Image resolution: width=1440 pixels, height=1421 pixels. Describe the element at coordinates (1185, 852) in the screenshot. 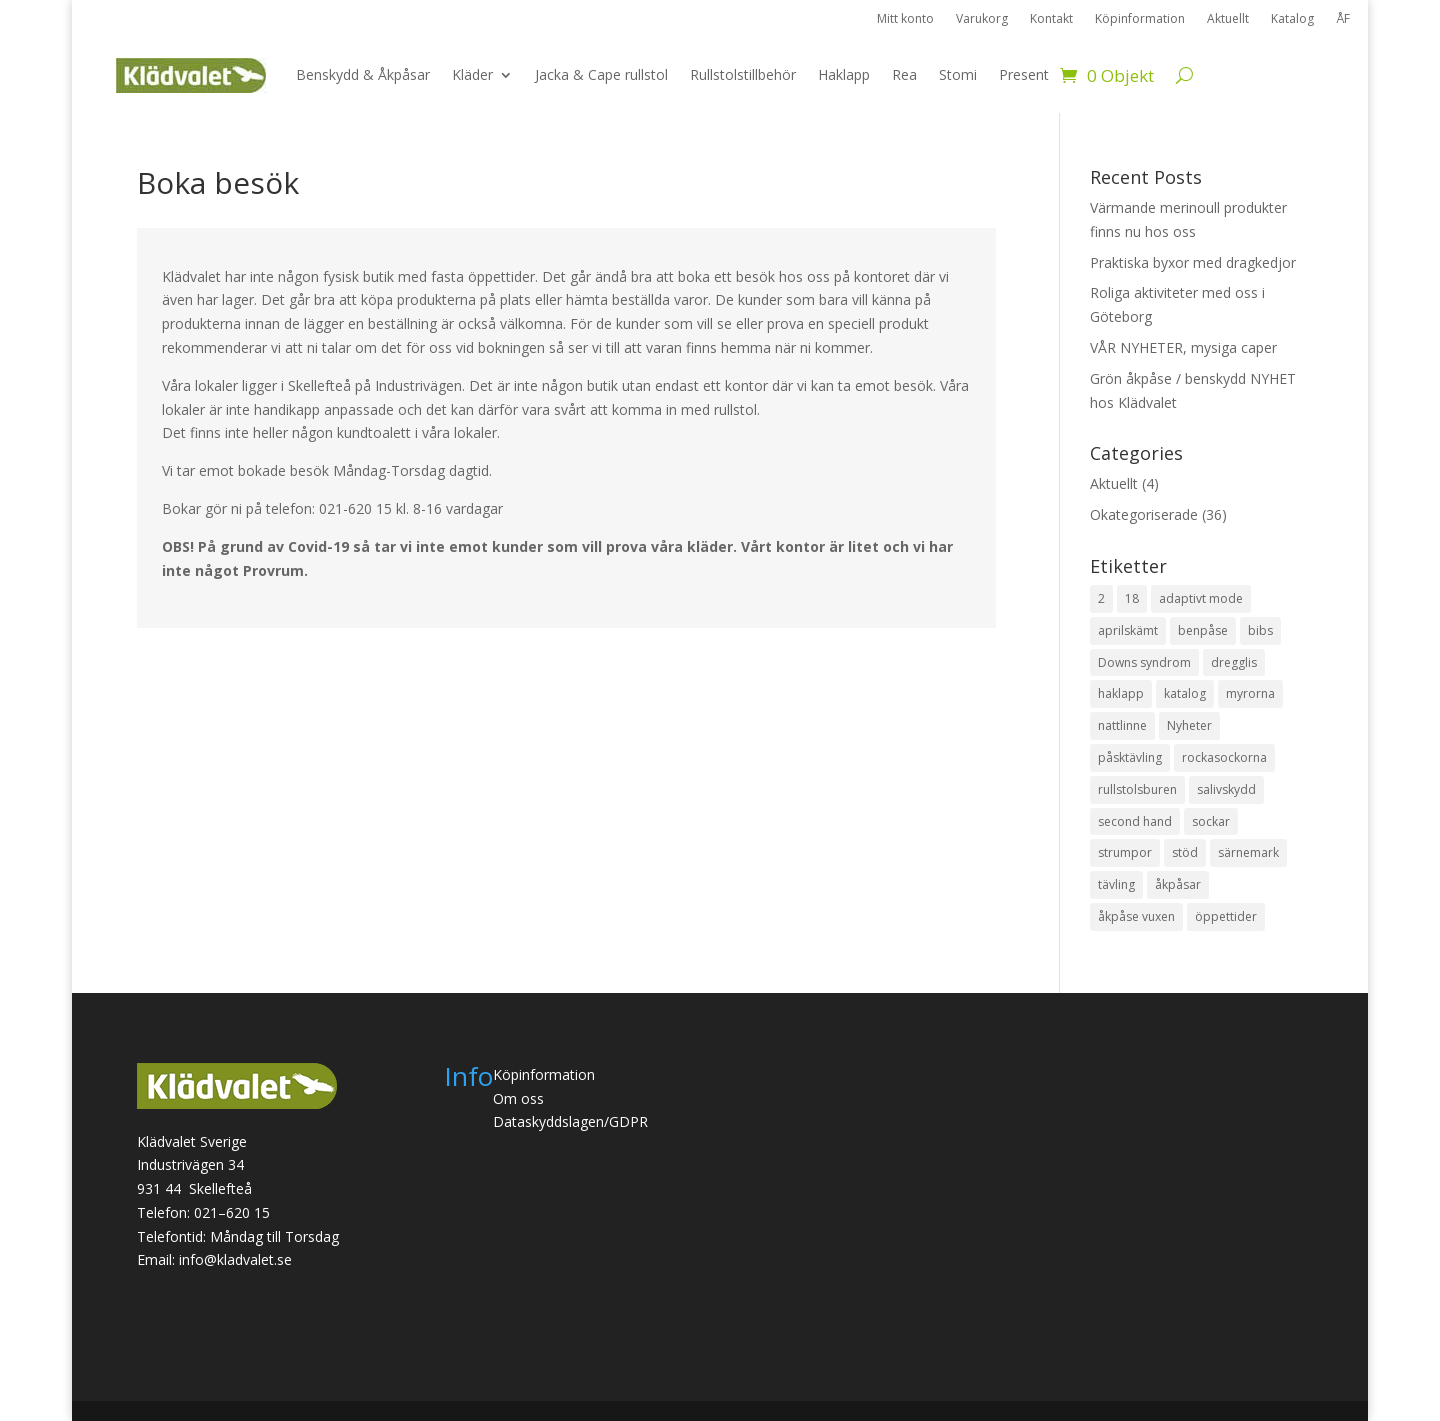

I see `stöd [stöd (1 objekt)]` at that location.